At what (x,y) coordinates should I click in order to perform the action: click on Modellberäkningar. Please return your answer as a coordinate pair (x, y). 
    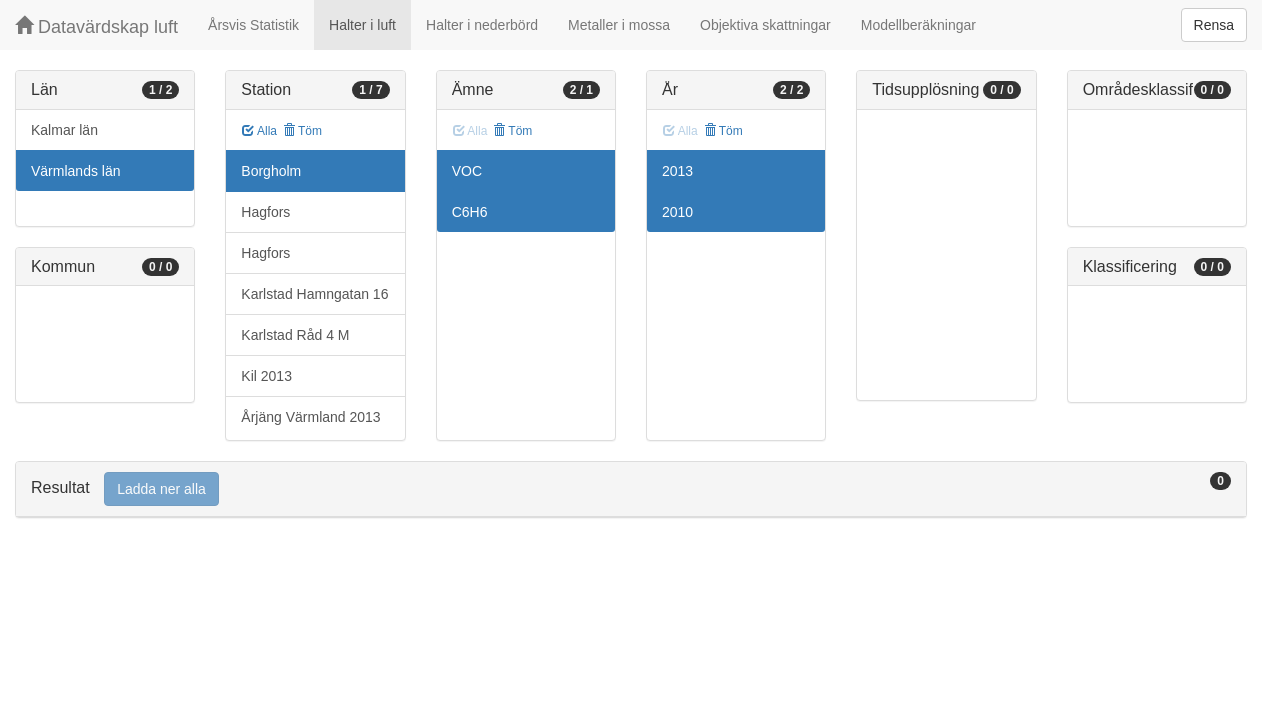
    Looking at the image, I should click on (918, 25).